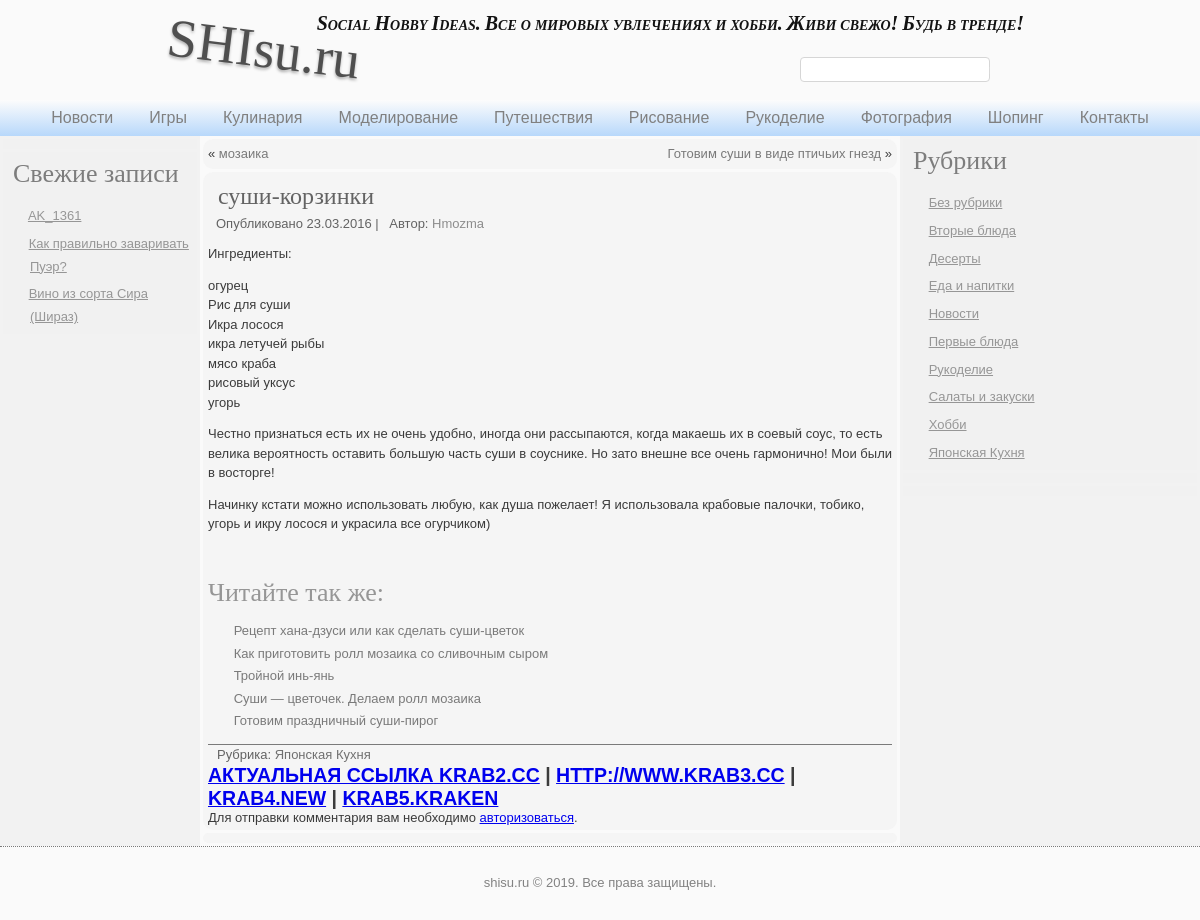 The image size is (1200, 920). Describe the element at coordinates (420, 798) in the screenshot. I see `KRAB5.KRAKEN` at that location.